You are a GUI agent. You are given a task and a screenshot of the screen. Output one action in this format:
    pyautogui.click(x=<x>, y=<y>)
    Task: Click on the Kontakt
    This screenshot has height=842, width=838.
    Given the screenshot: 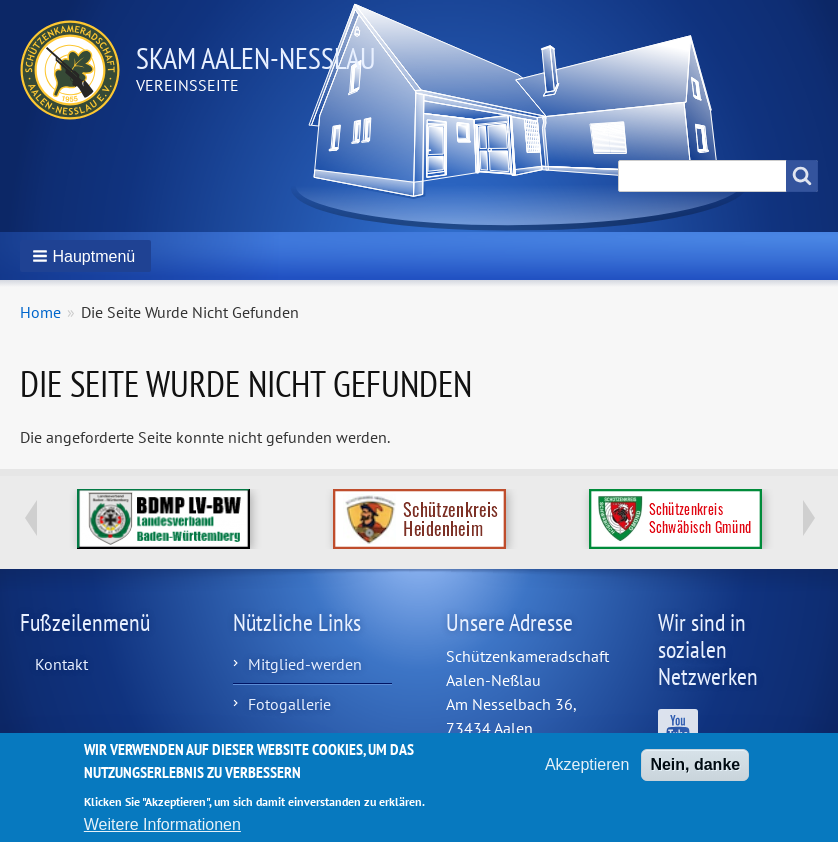 What is the action you would take?
    pyautogui.click(x=61, y=664)
    